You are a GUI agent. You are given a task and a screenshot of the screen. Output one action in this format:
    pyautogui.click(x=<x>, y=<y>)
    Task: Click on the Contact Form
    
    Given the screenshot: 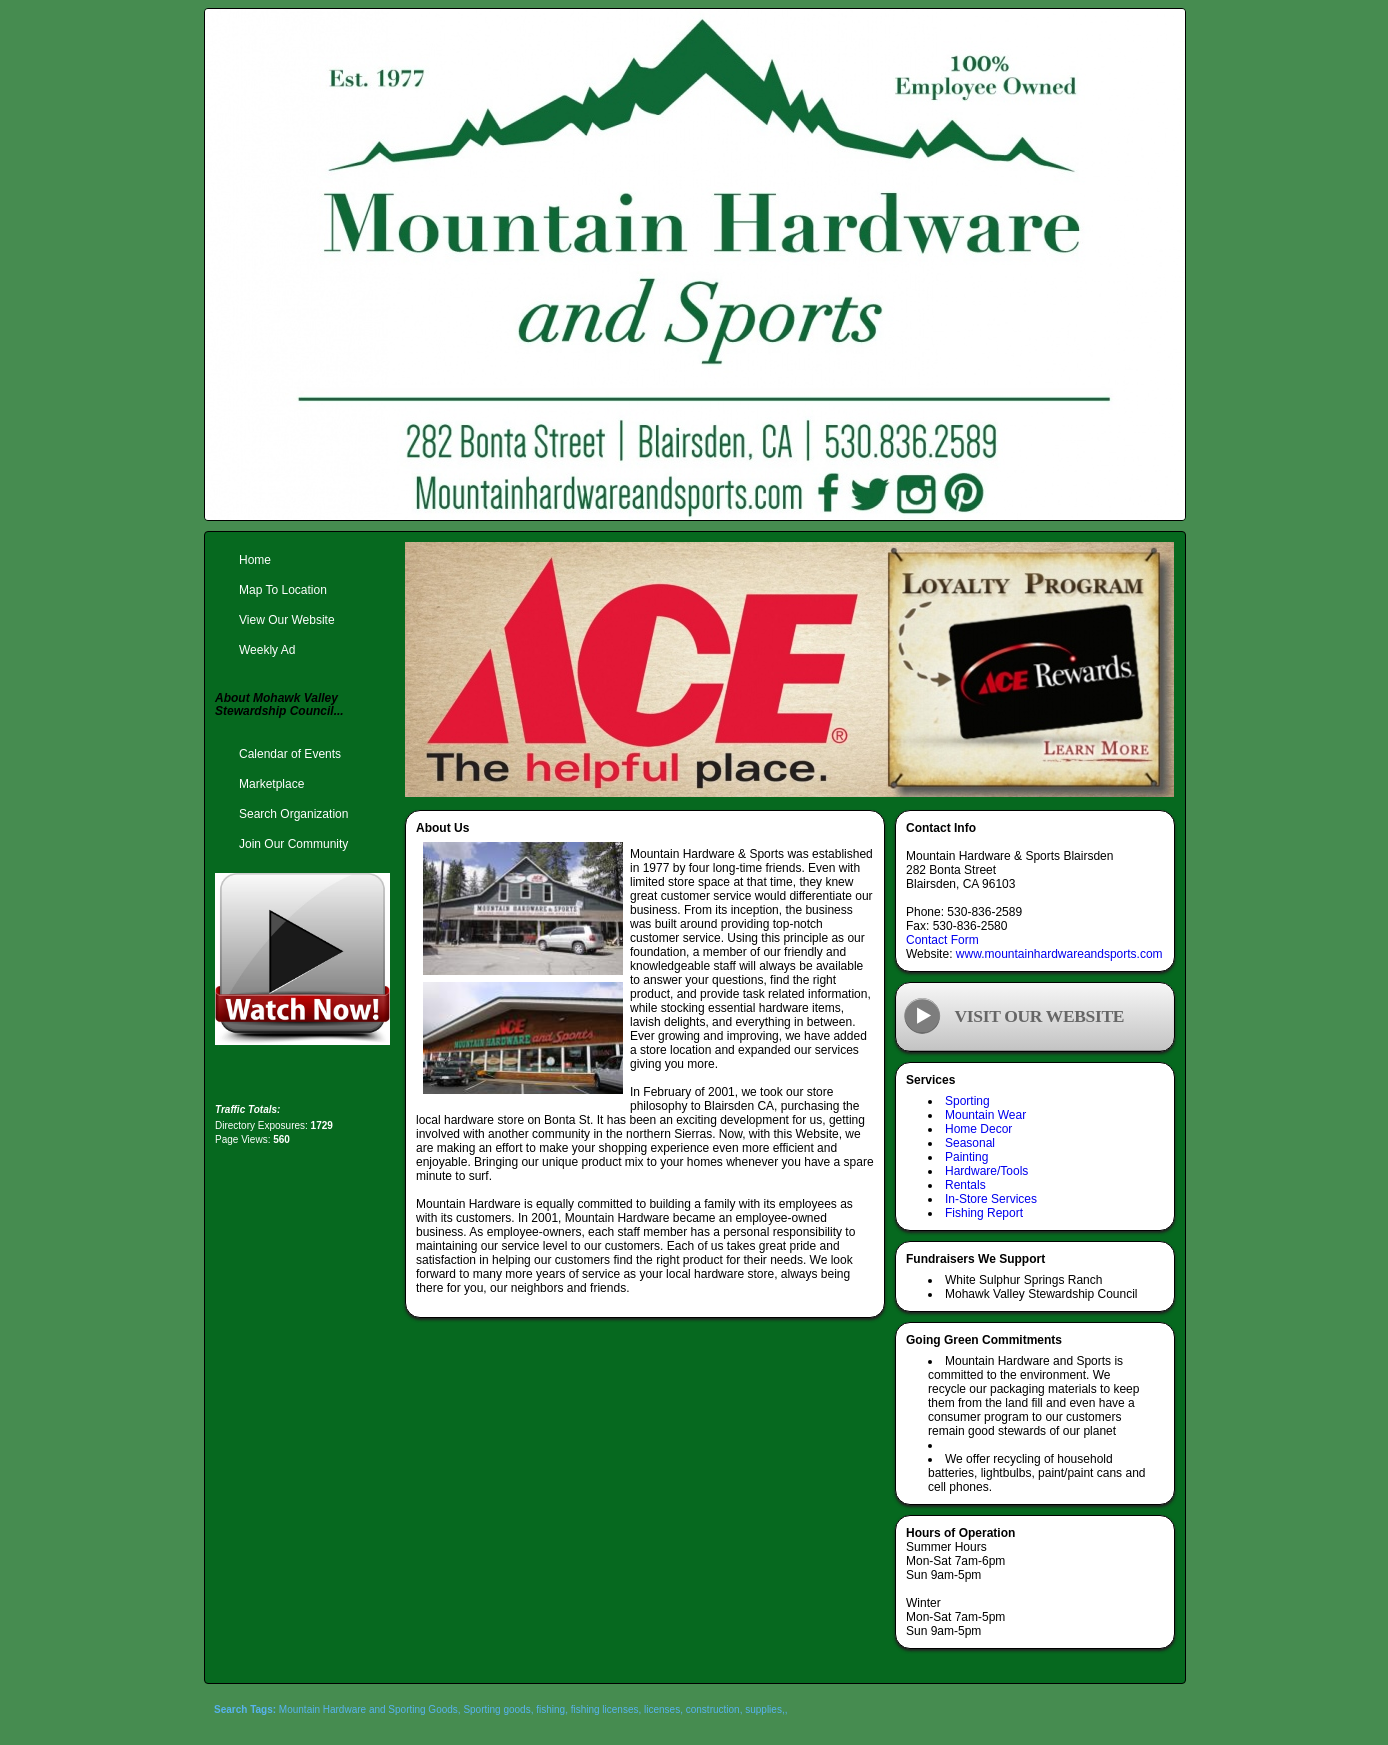 What is the action you would take?
    pyautogui.click(x=942, y=940)
    